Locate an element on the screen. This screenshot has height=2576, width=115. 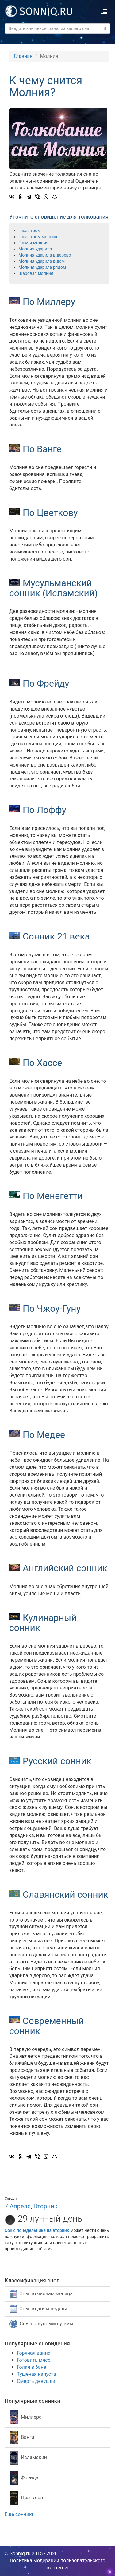
Исламский is located at coordinates (28, 2458).